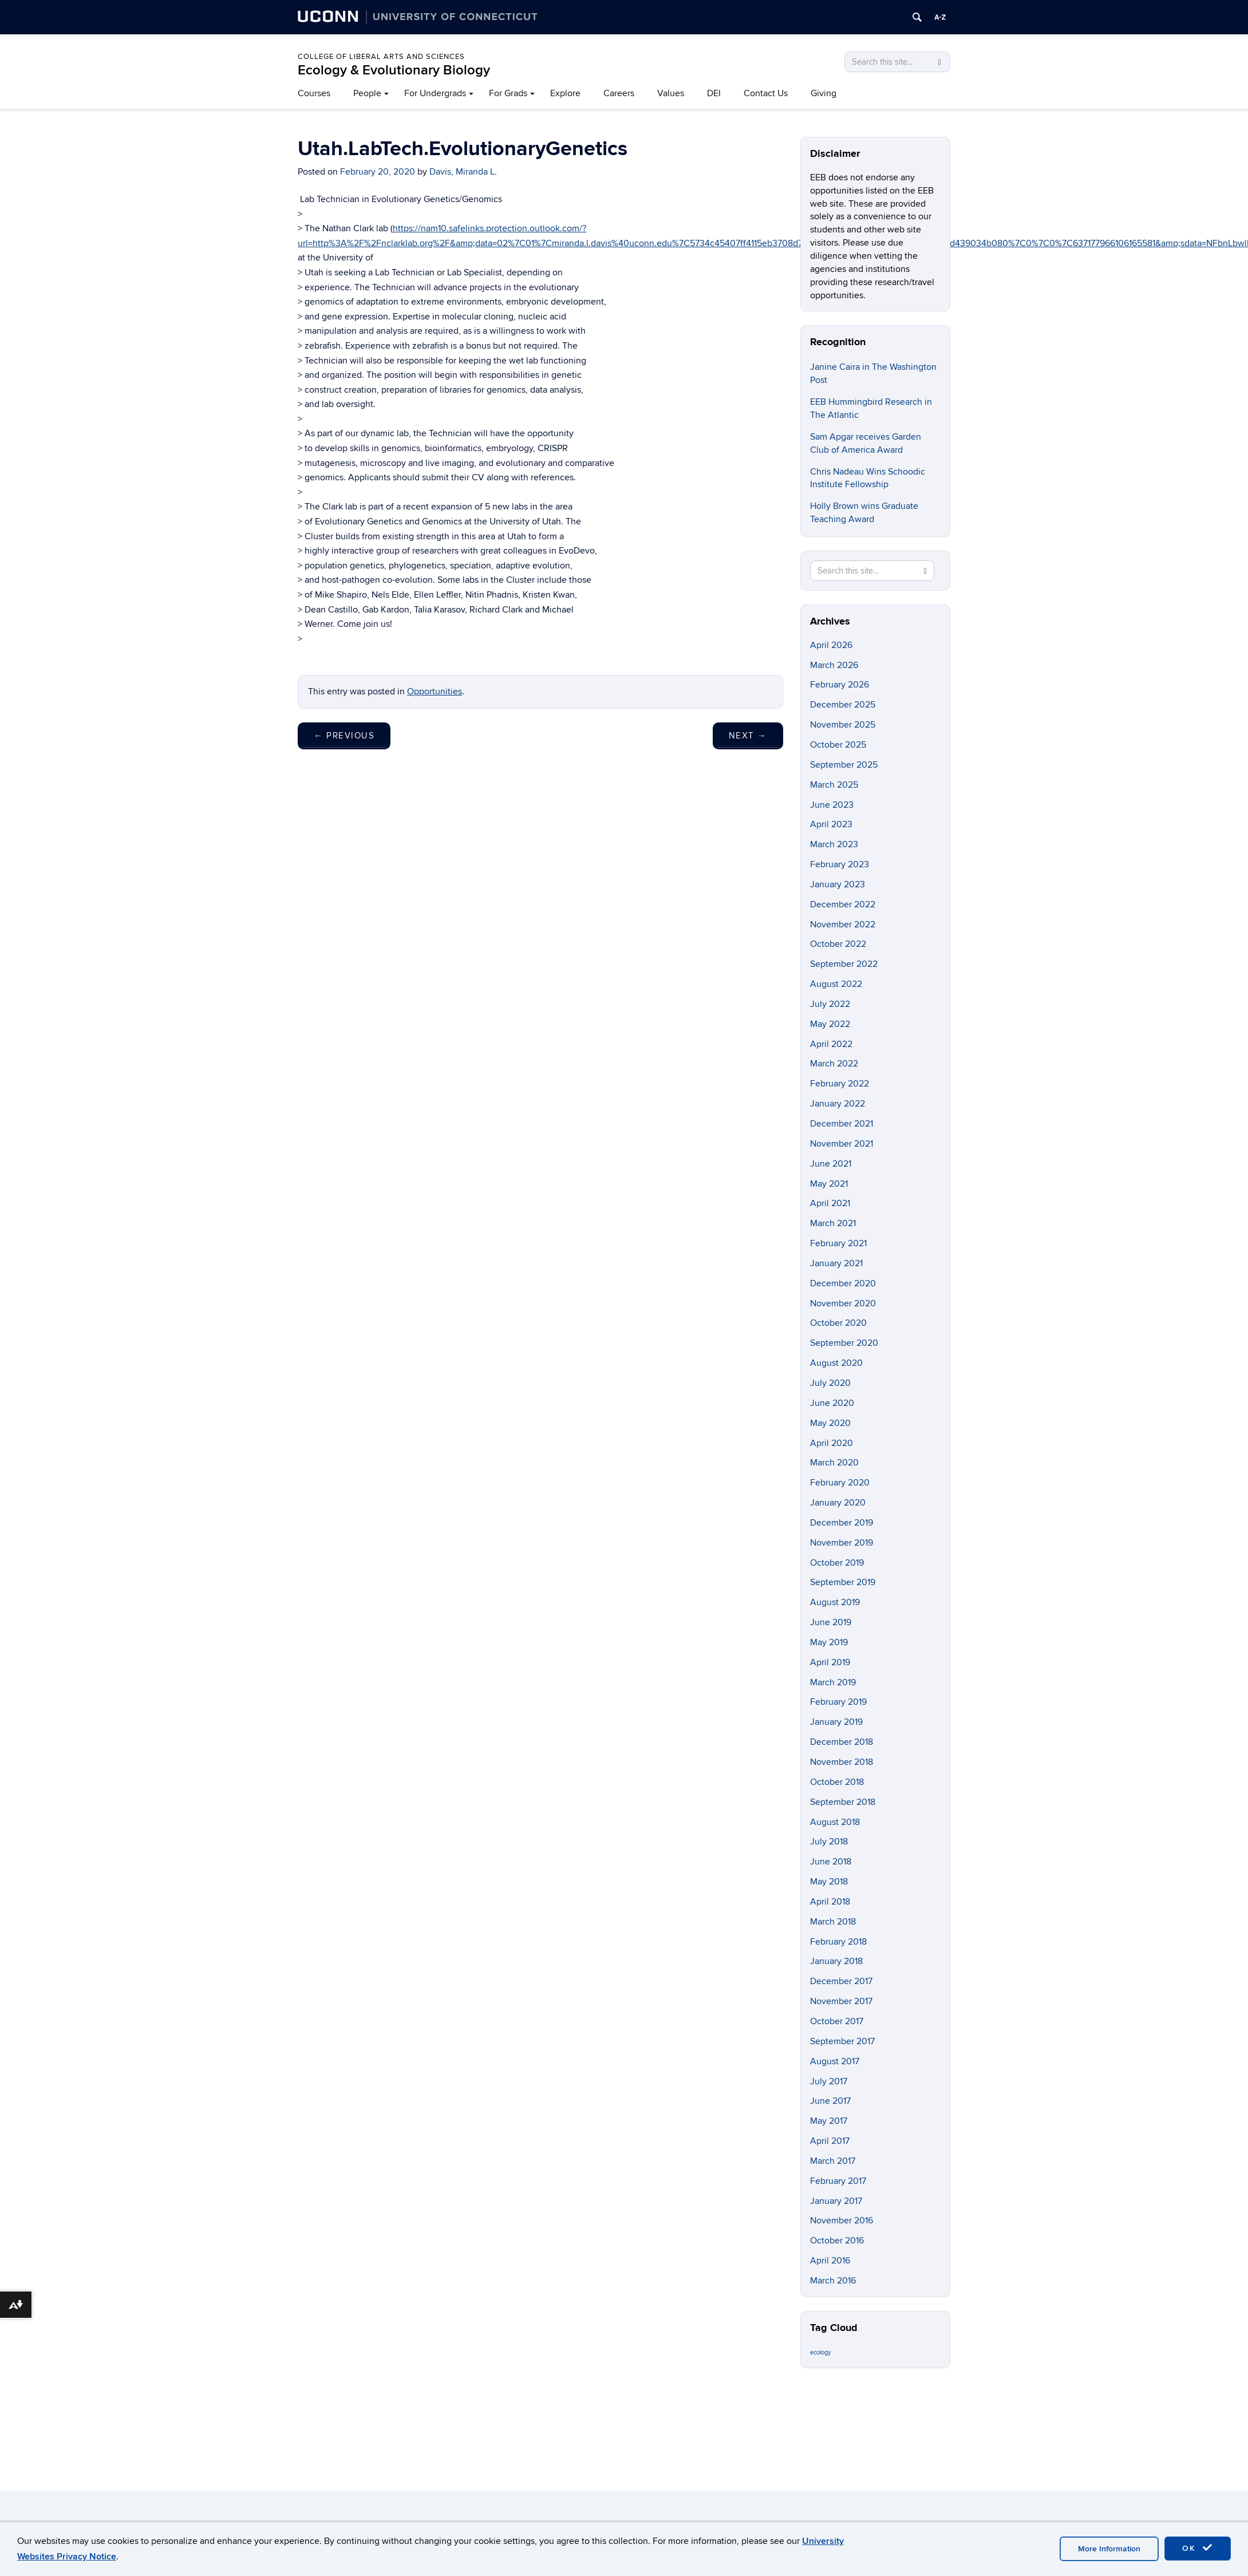 The width and height of the screenshot is (1248, 2576). What do you see at coordinates (670, 93) in the screenshot?
I see `Values` at bounding box center [670, 93].